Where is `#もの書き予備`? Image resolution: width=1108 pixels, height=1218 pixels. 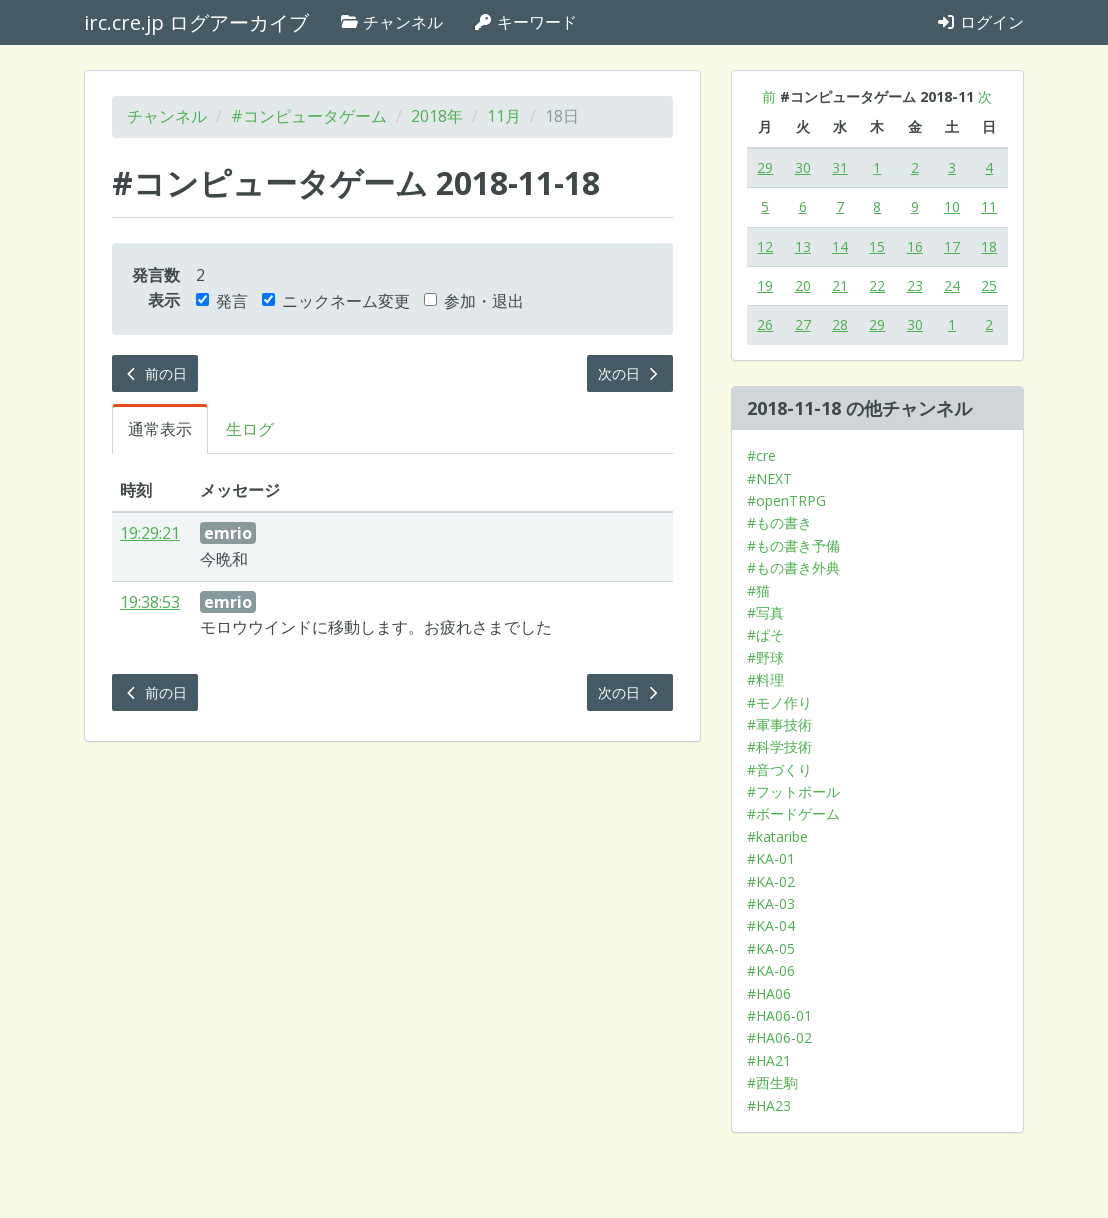 #もの書き予備 is located at coordinates (793, 545).